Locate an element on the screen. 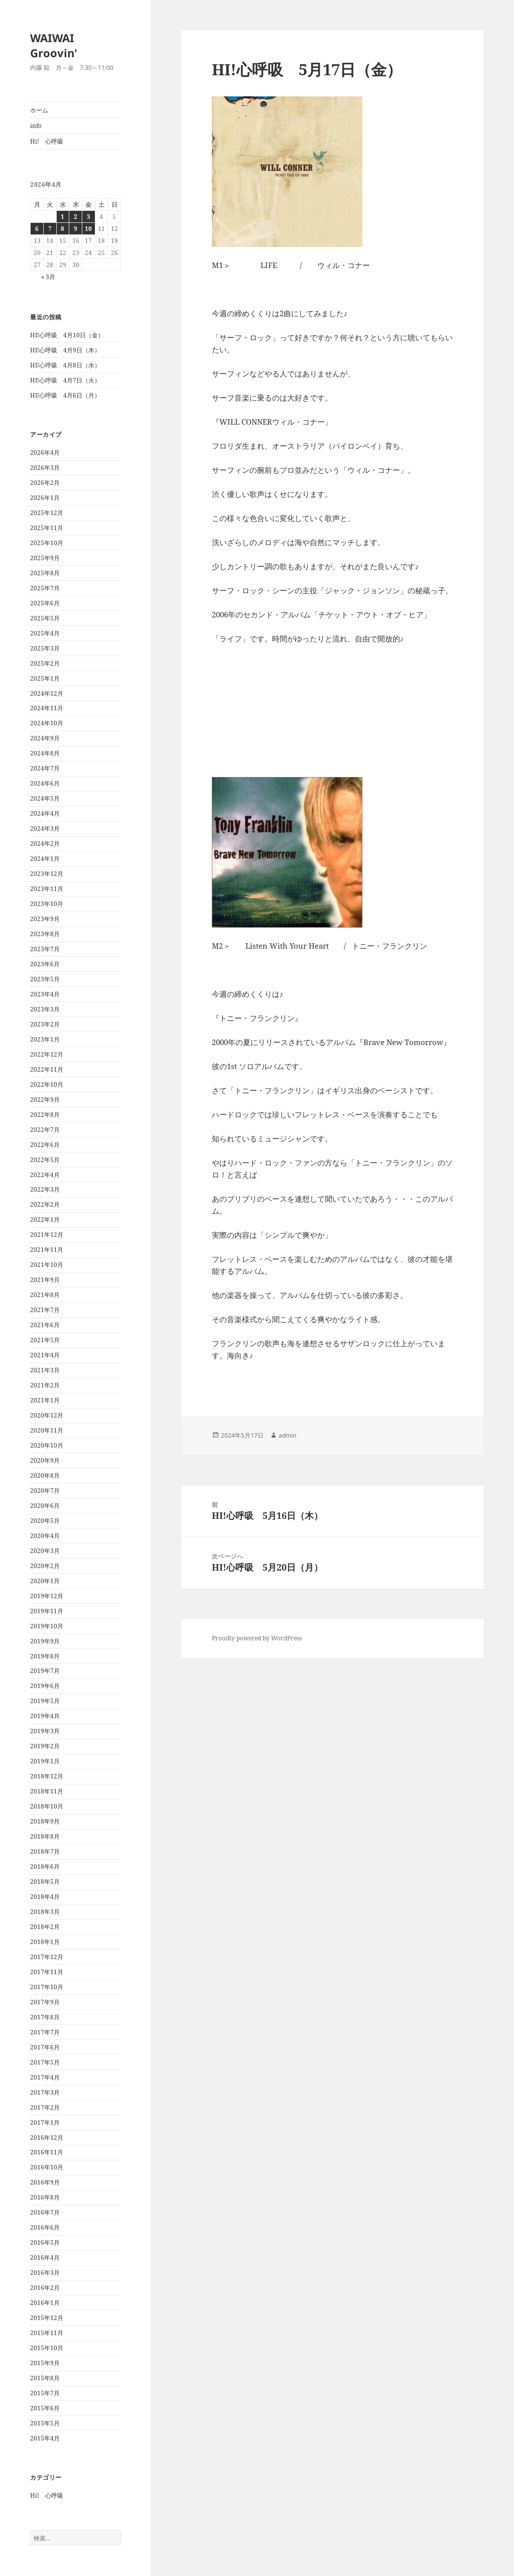  2022年2月 is located at coordinates (45, 1204).